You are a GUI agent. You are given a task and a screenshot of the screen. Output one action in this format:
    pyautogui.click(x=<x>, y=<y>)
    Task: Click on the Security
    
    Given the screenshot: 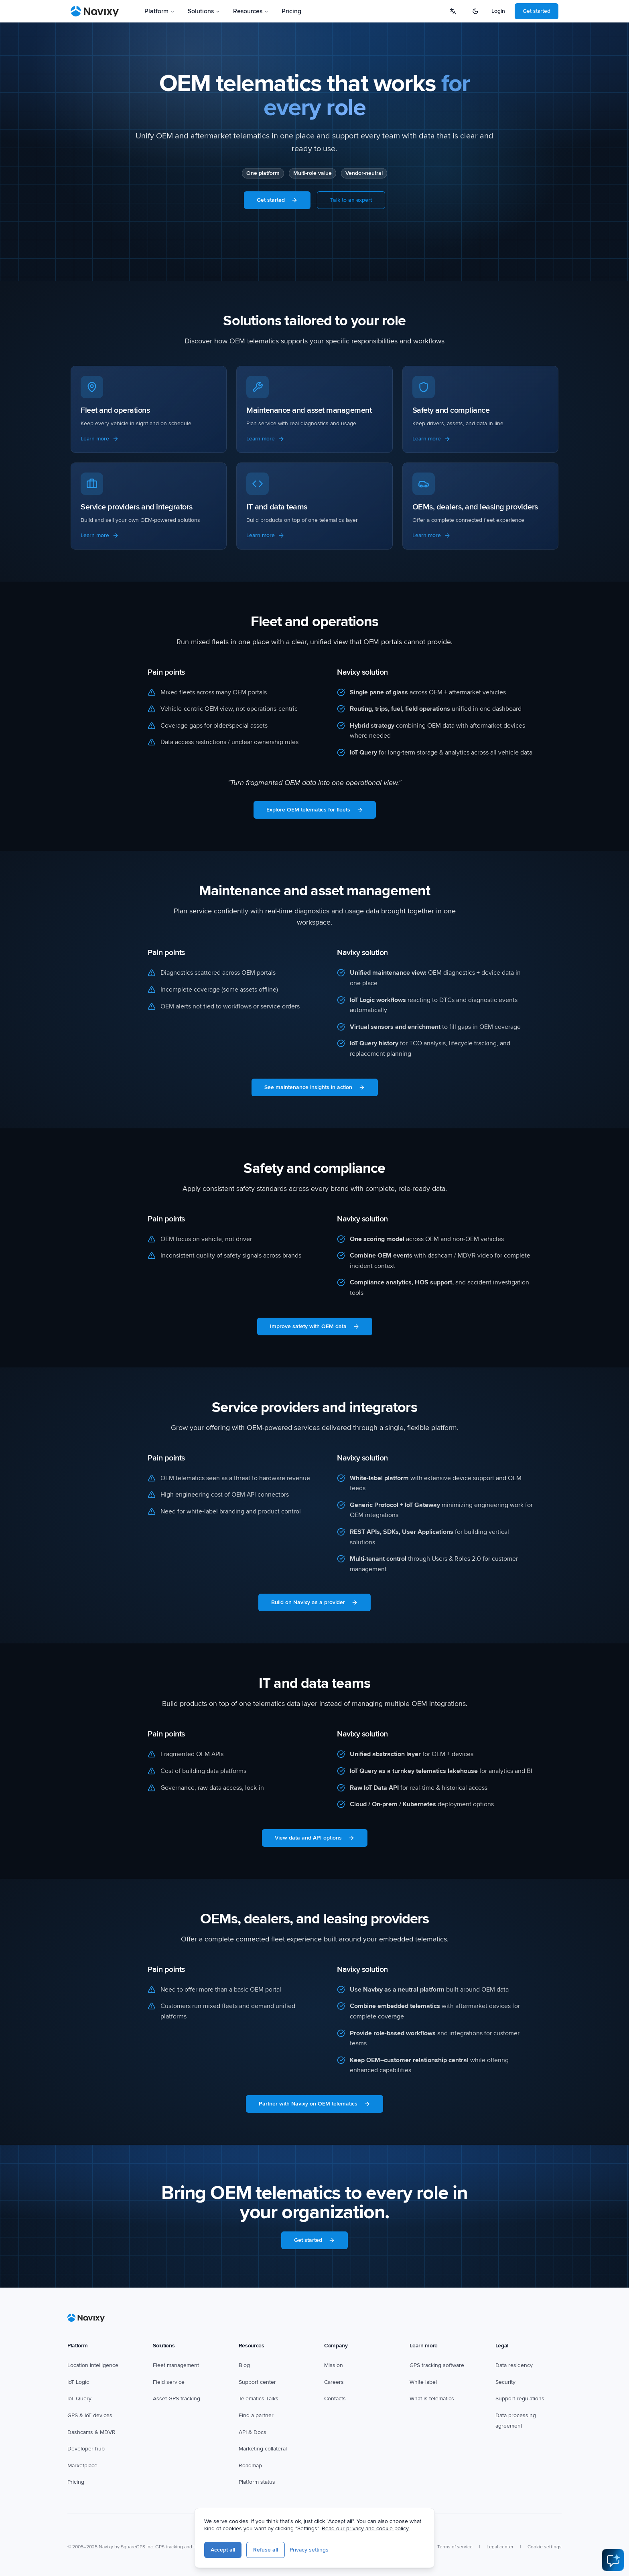 What is the action you would take?
    pyautogui.click(x=505, y=2382)
    